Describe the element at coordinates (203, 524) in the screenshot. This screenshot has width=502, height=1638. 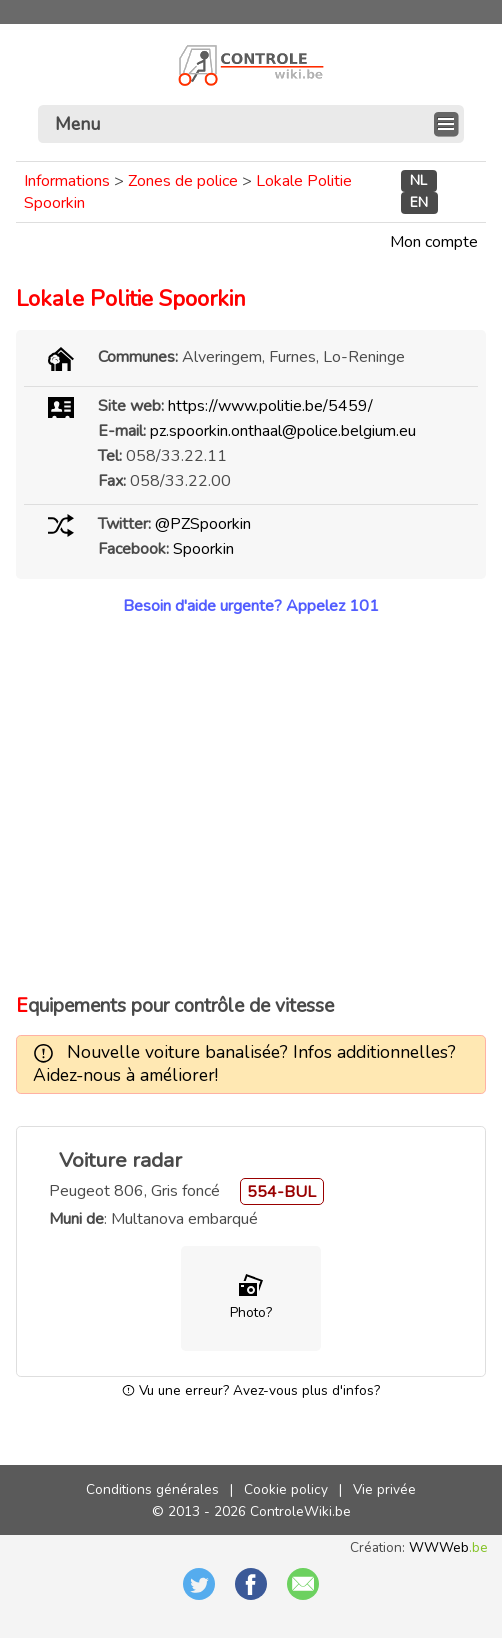
I see `@PZSpoorkin` at that location.